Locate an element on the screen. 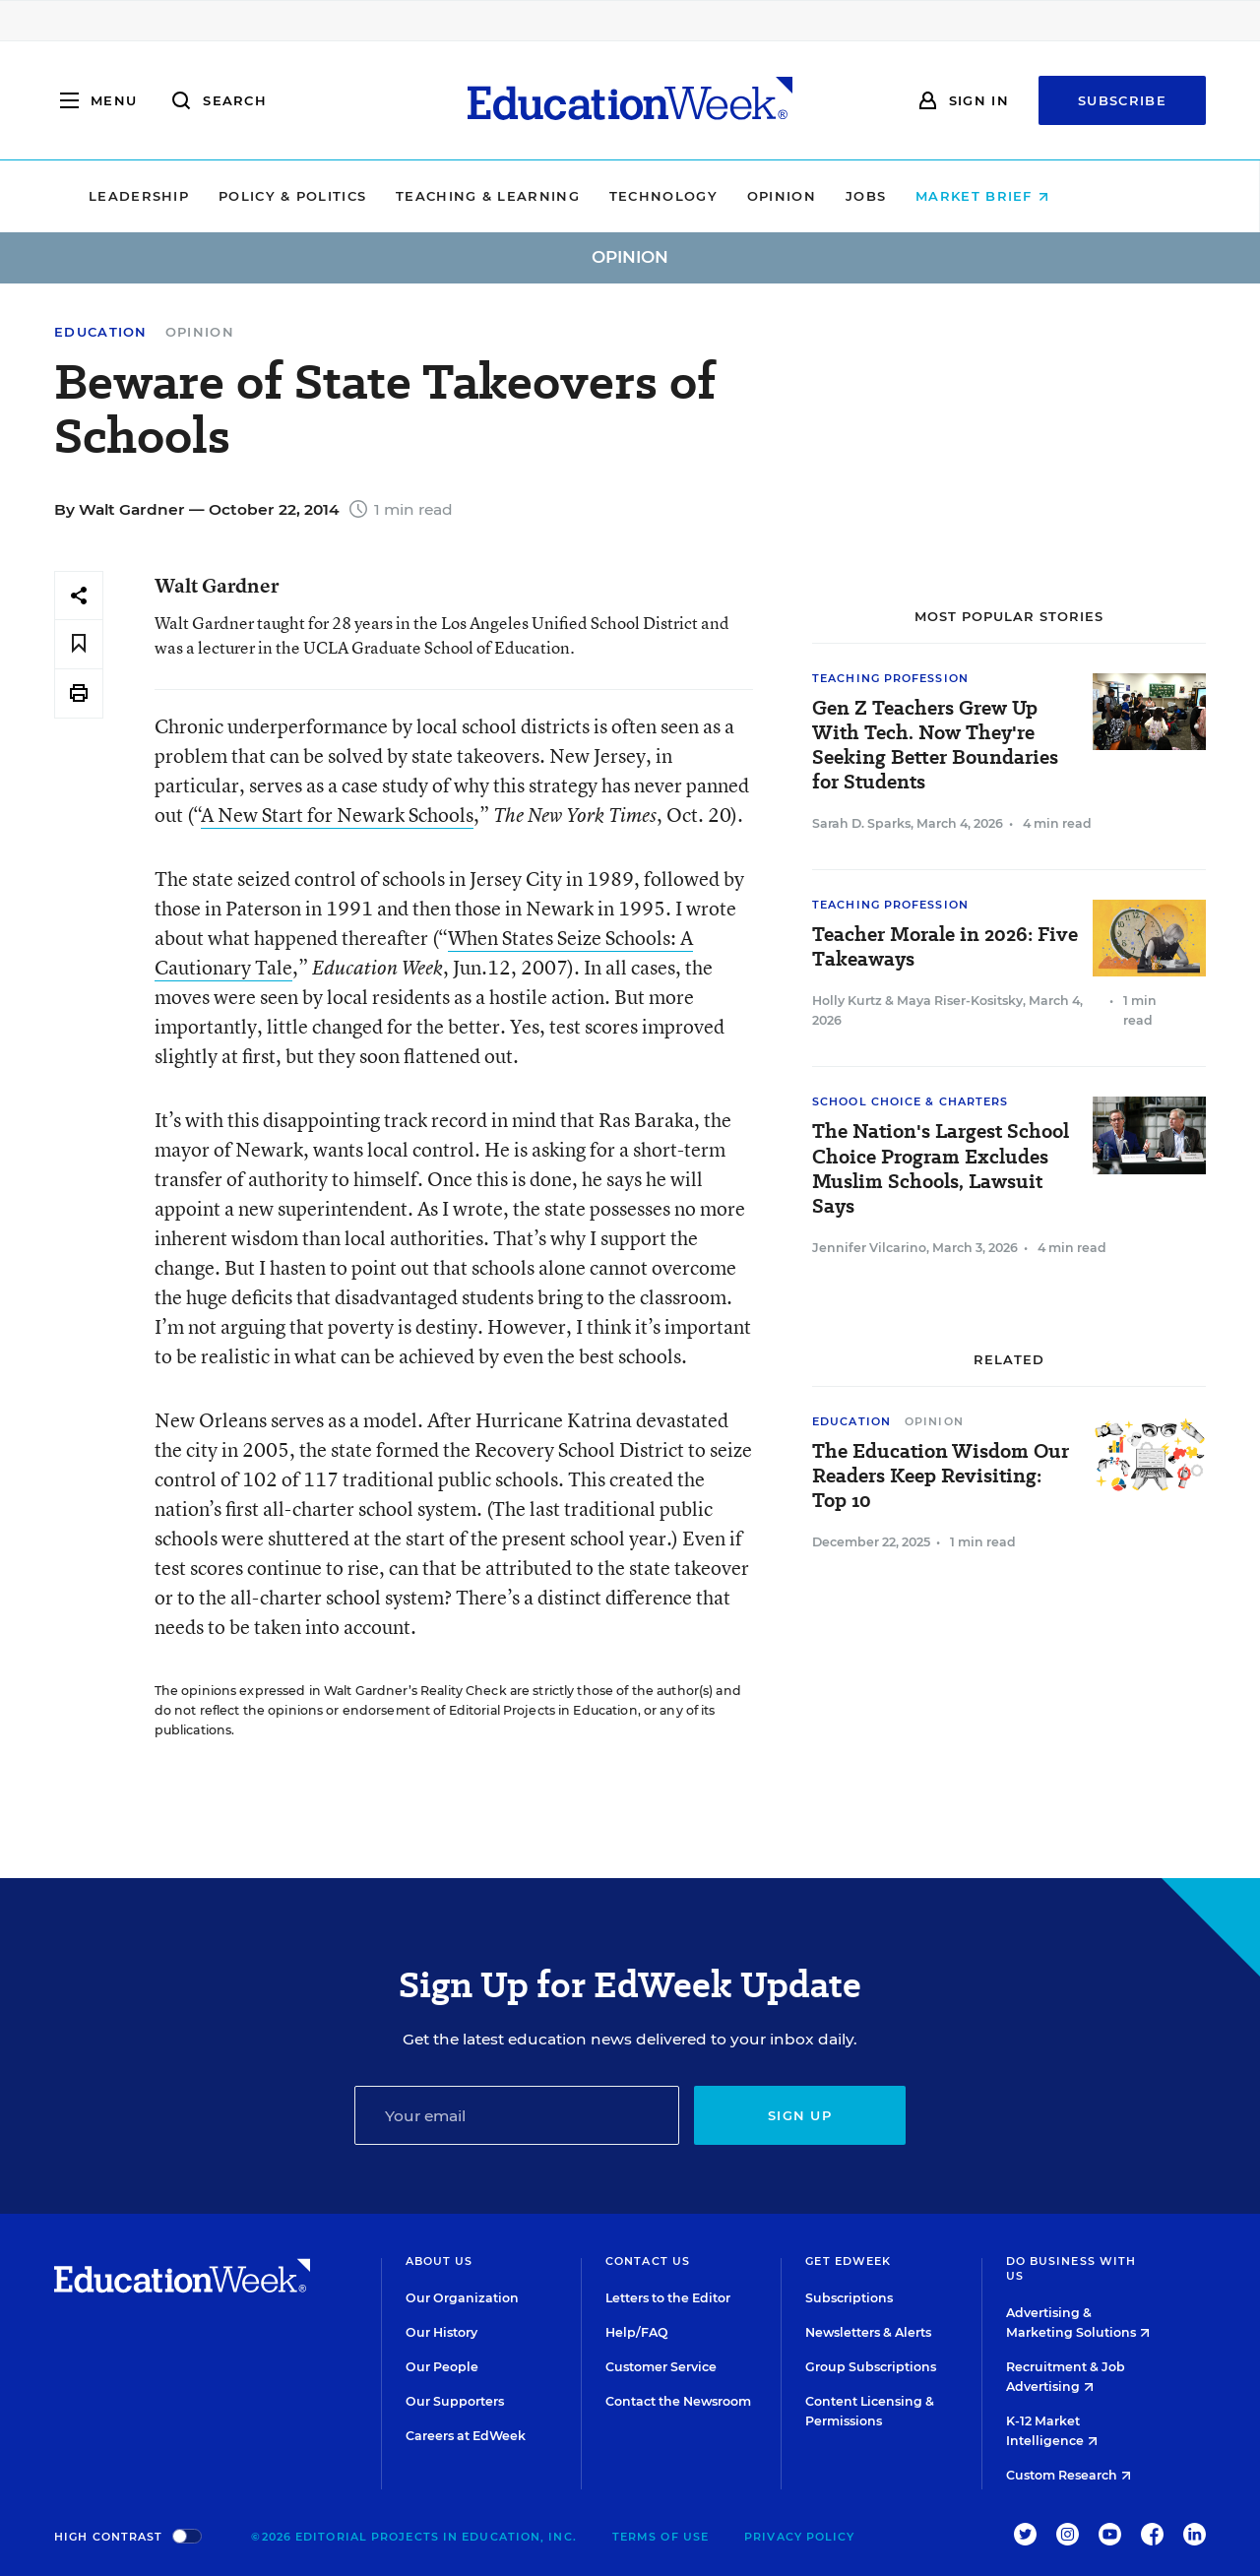 This screenshot has width=1260, height=2576. Our Supporters is located at coordinates (455, 2401).